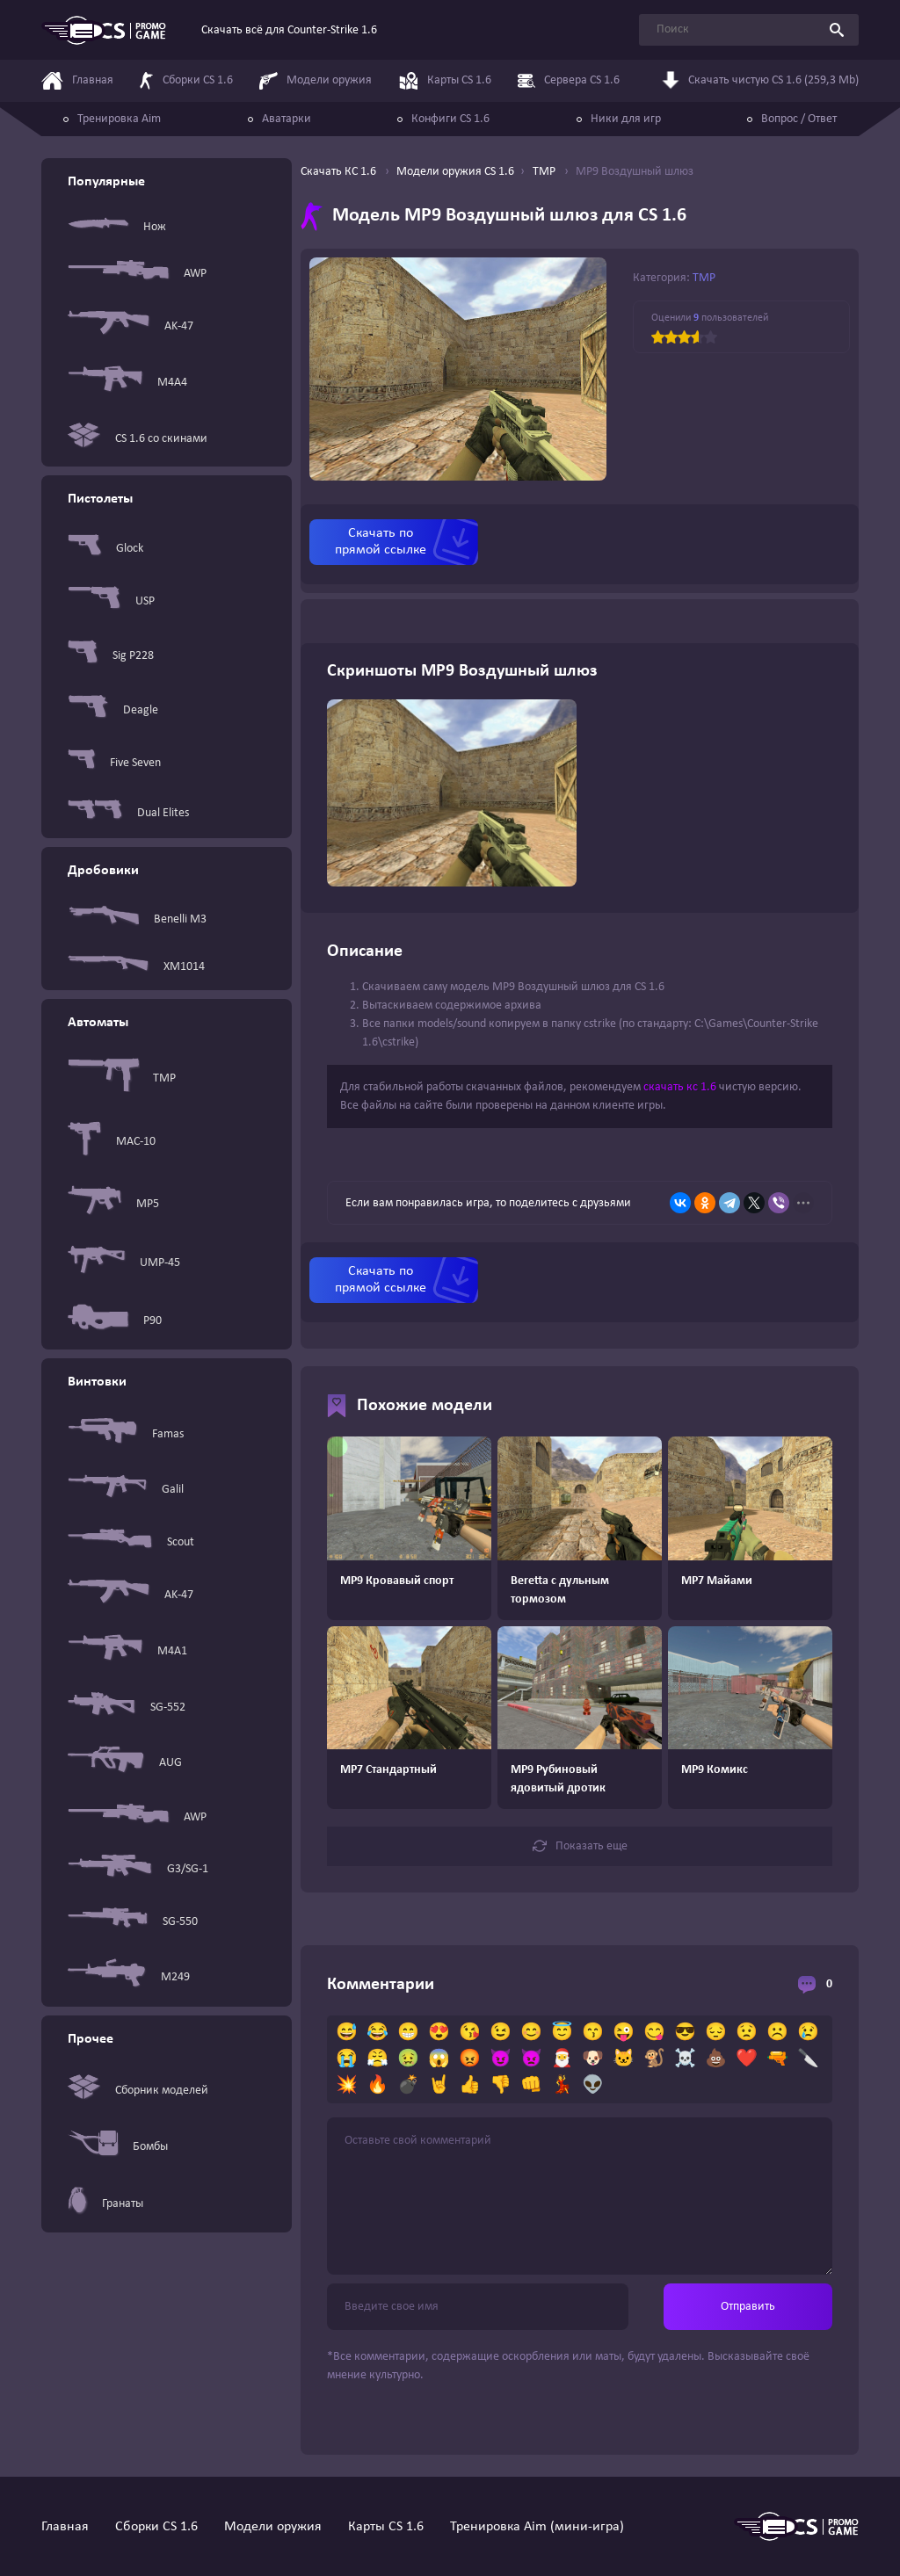 Image resolution: width=900 pixels, height=2576 pixels. Describe the element at coordinates (125, 1763) in the screenshot. I see `AUG` at that location.